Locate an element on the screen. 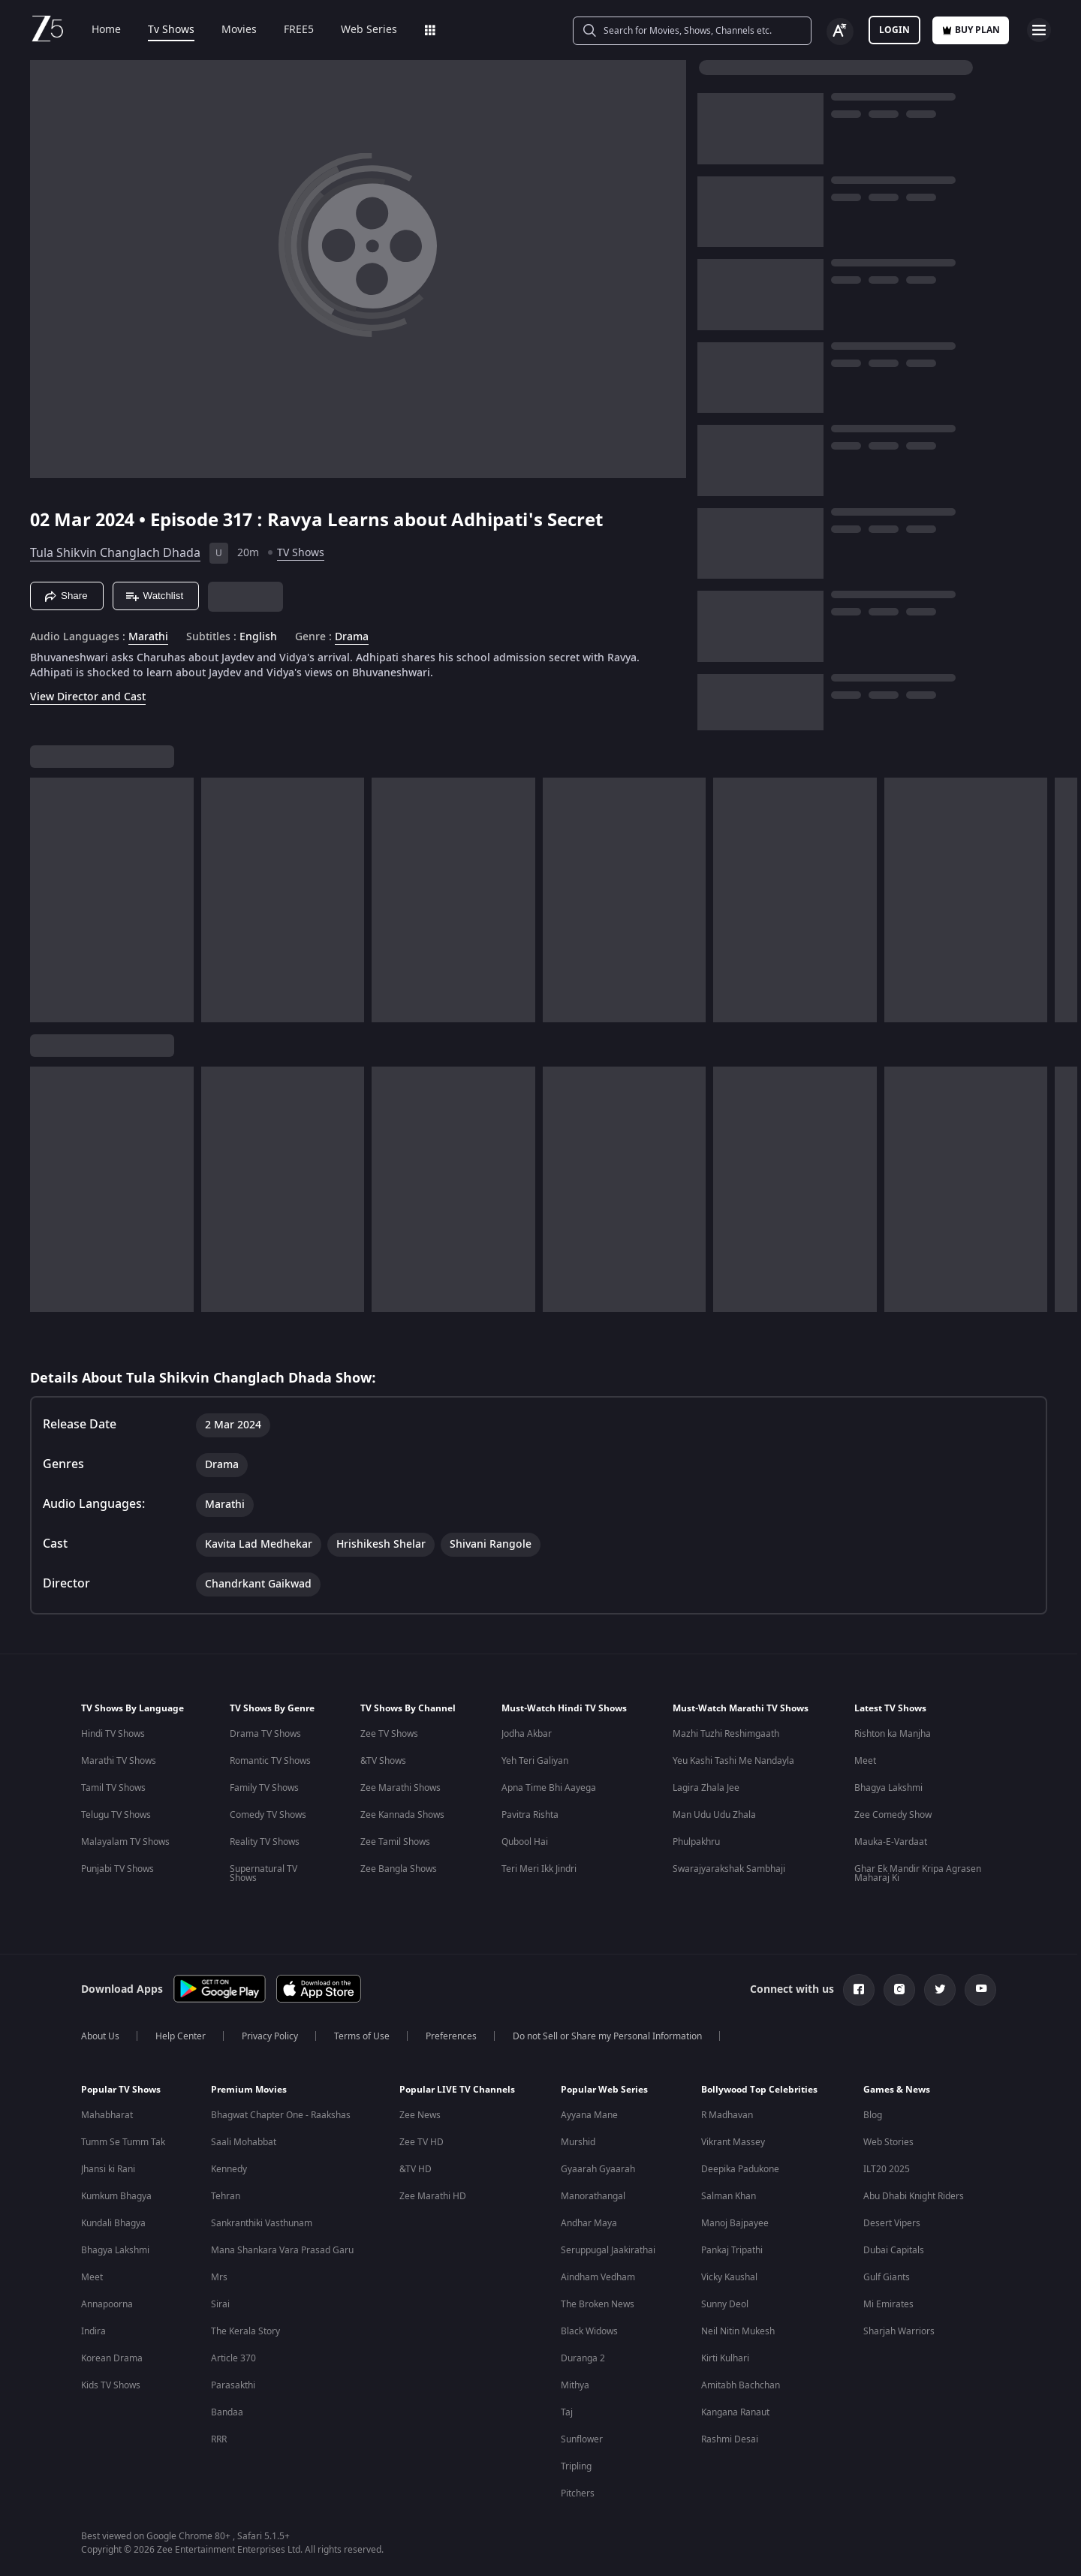 This screenshot has height=2576, width=1081. Kangana Ranaut is located at coordinates (735, 2412).